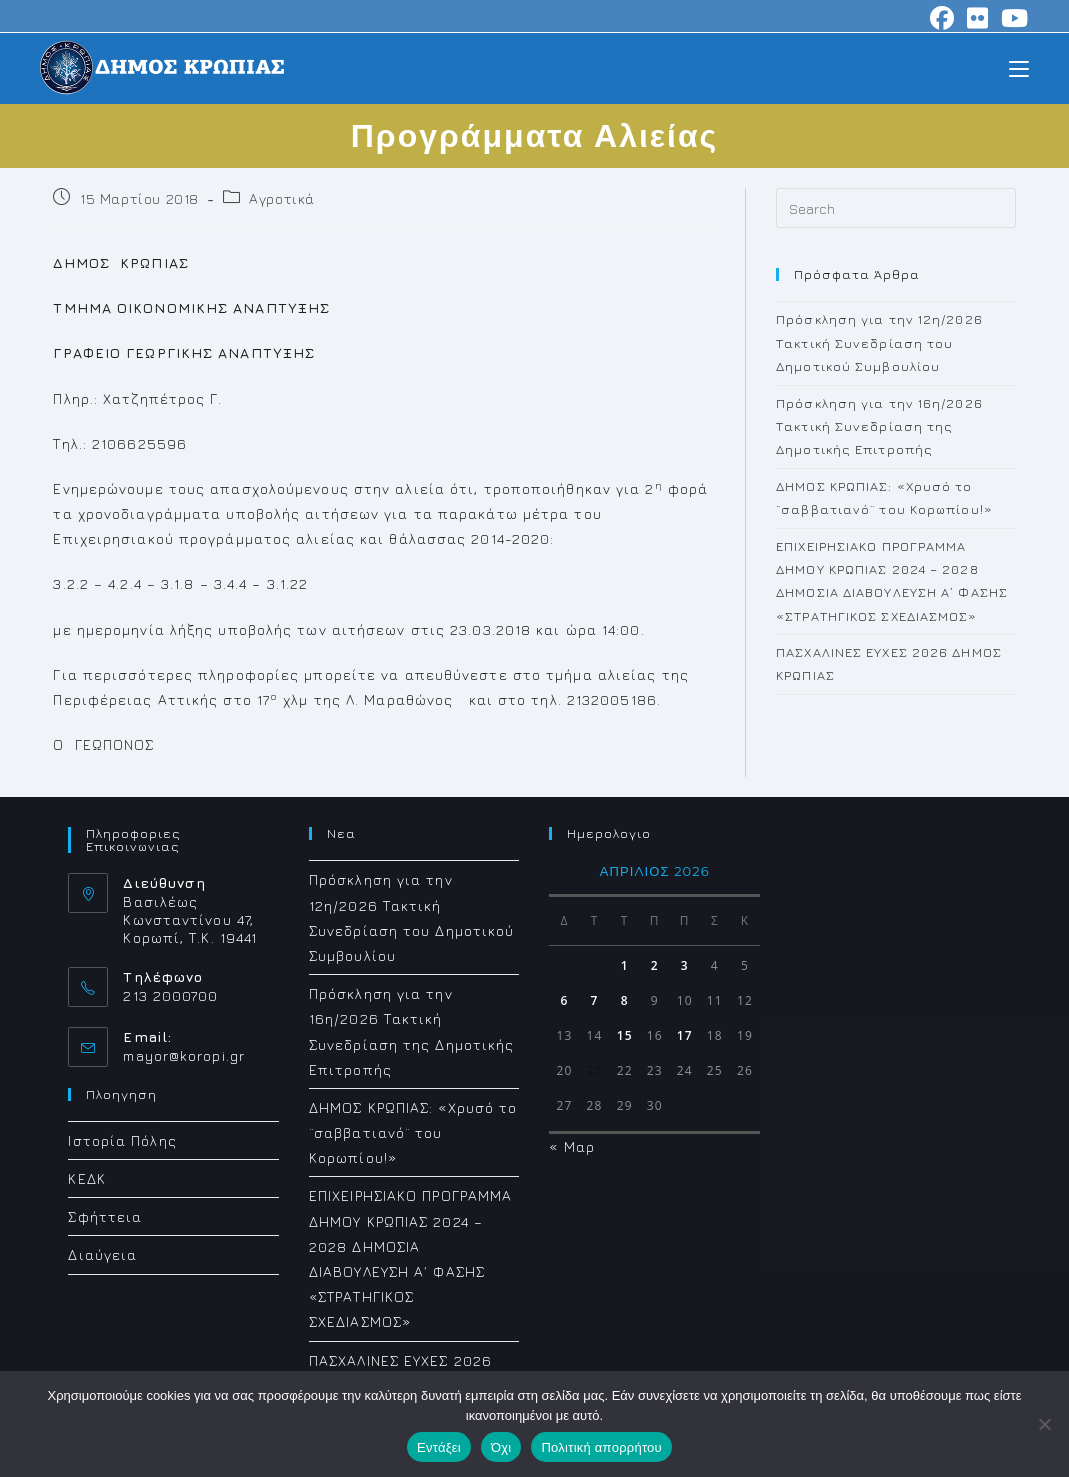  Describe the element at coordinates (439, 1447) in the screenshot. I see `Εντάξει` at that location.